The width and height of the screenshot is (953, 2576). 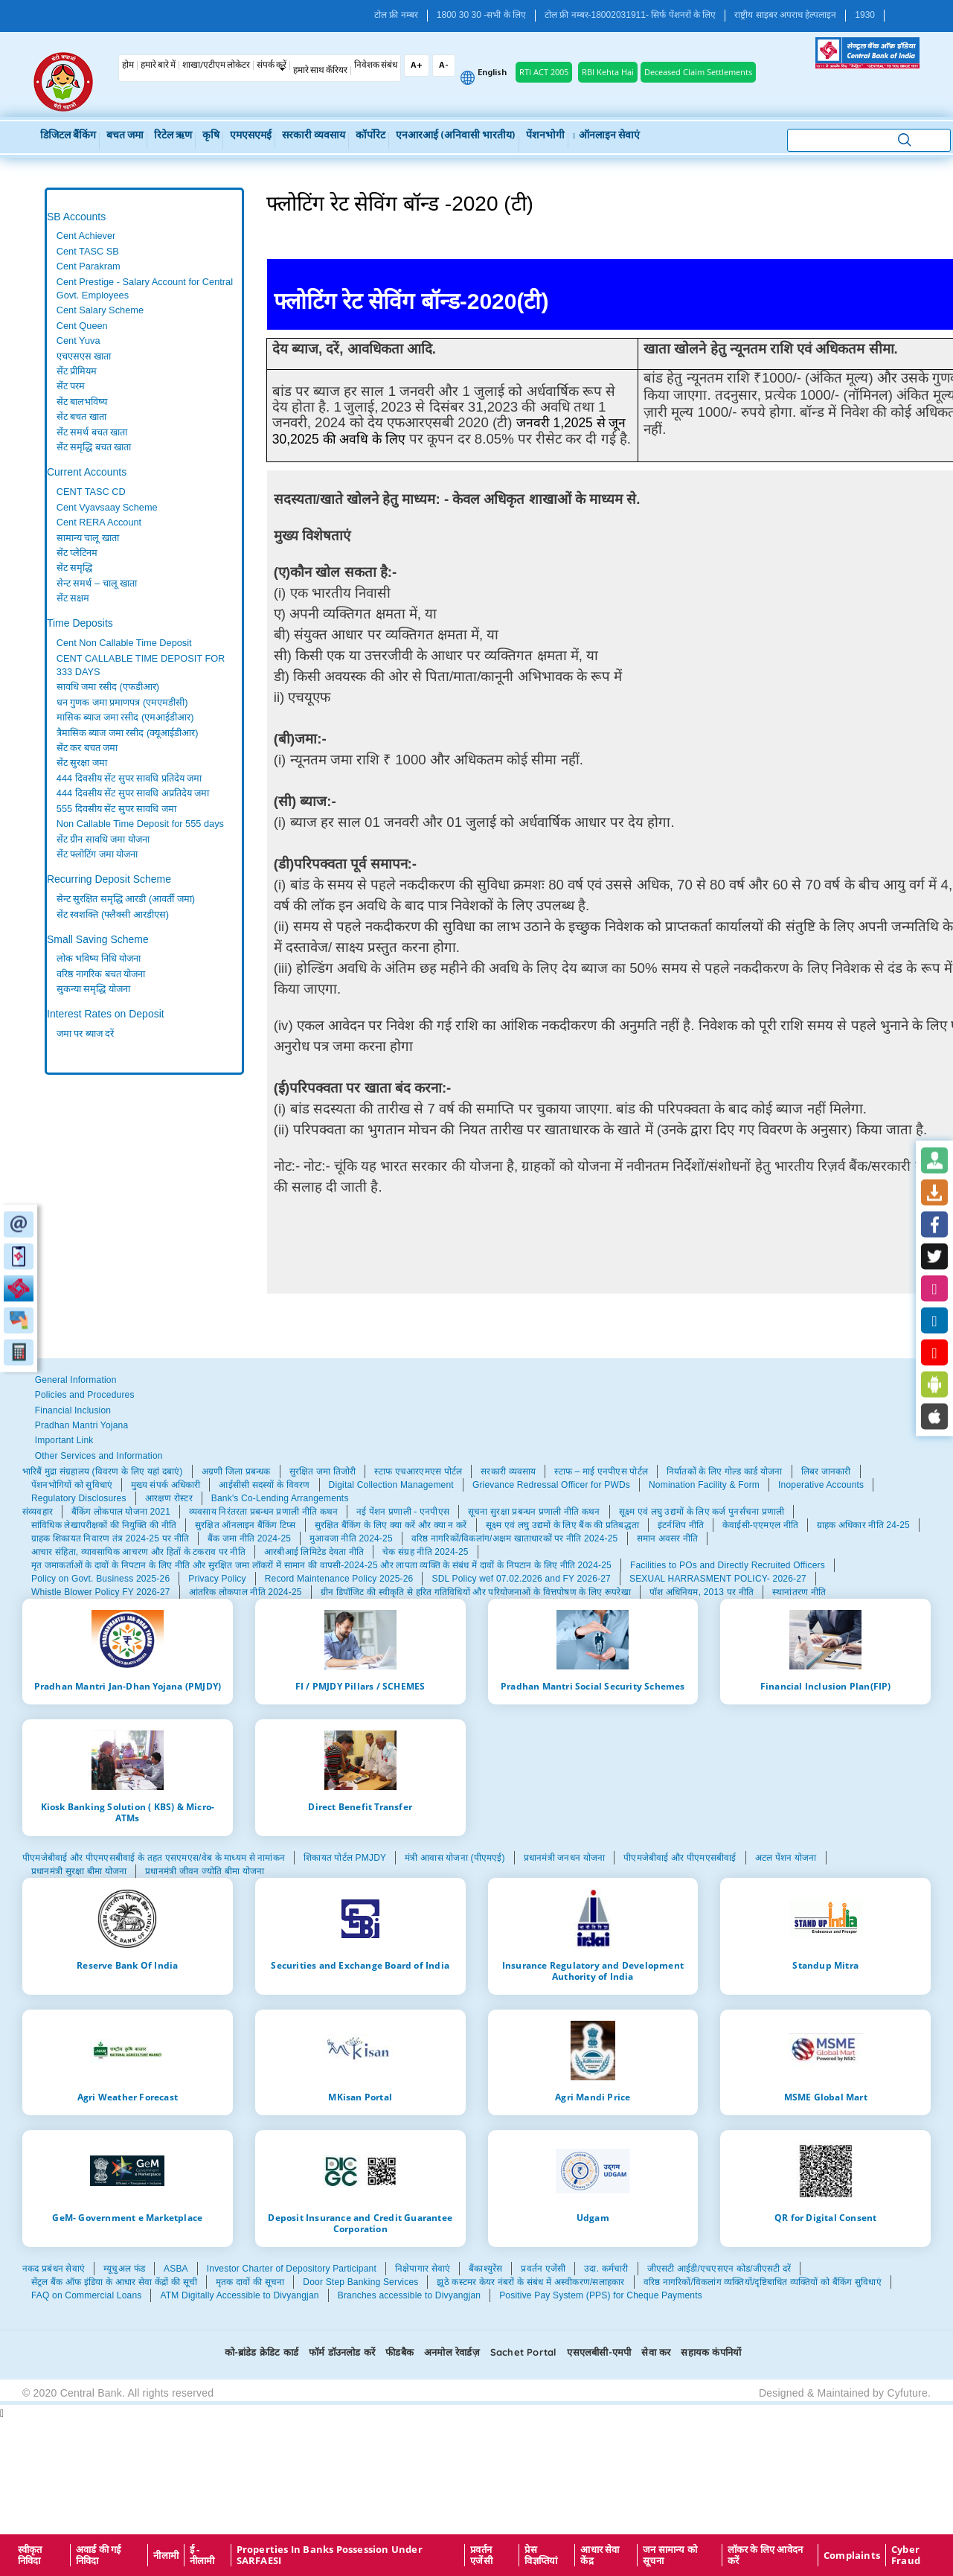 What do you see at coordinates (76, 1380) in the screenshot?
I see `General Information` at bounding box center [76, 1380].